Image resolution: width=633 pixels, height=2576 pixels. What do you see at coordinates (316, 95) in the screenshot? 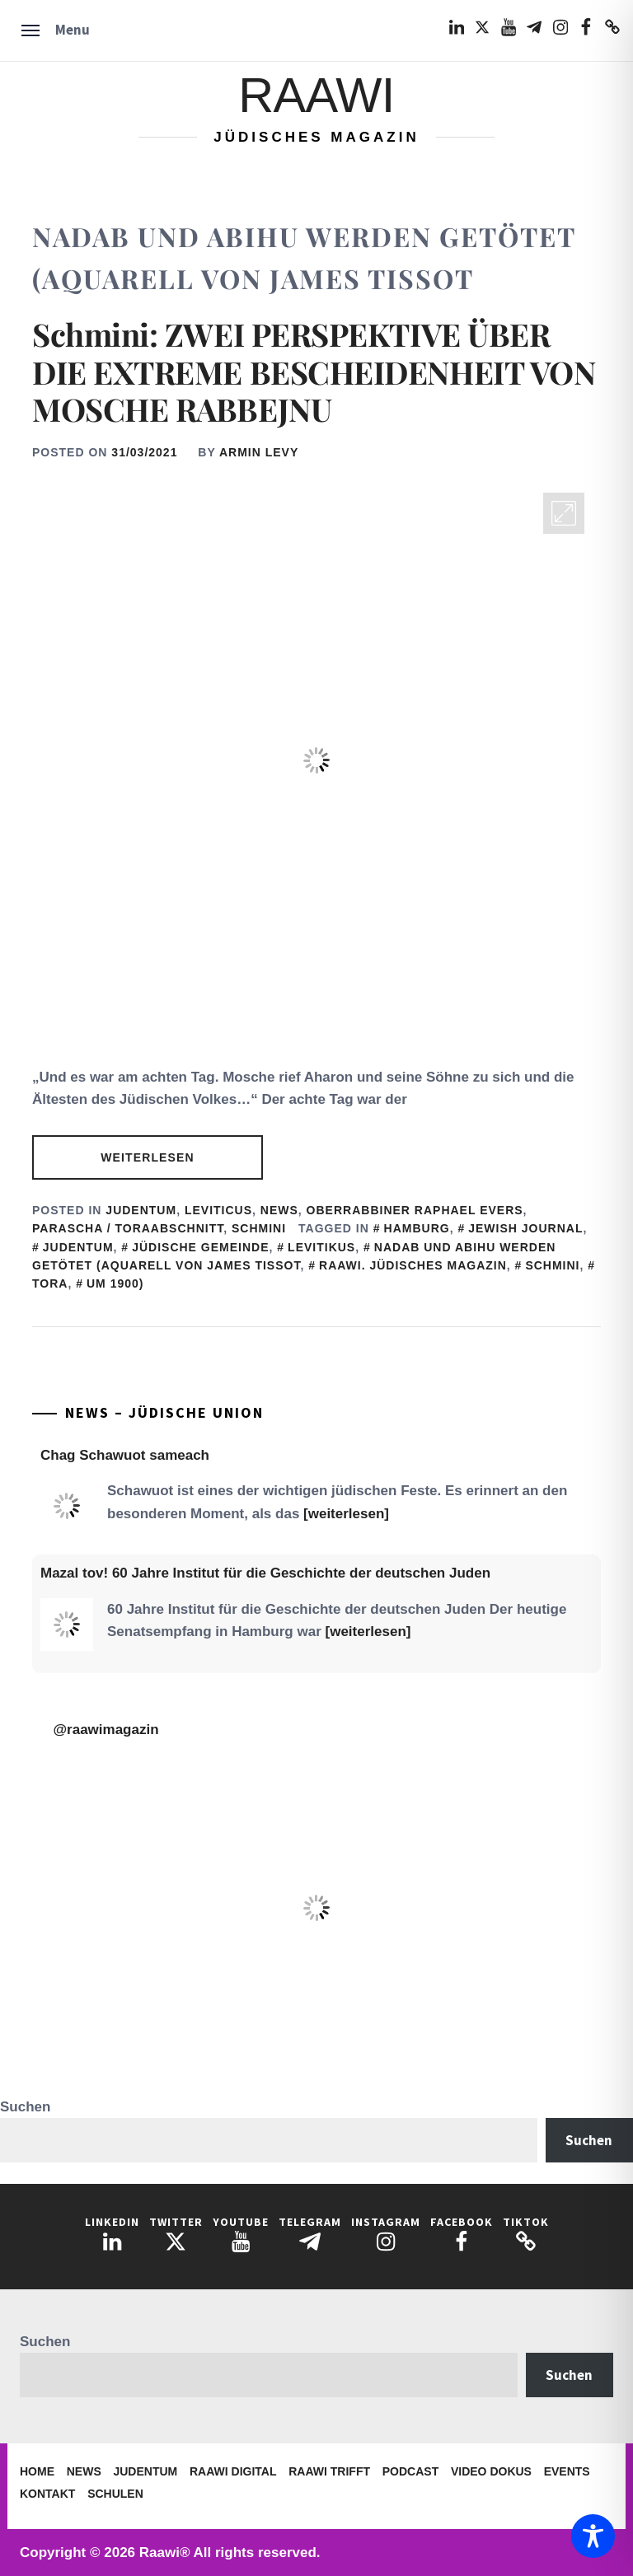
I see `Raawi` at bounding box center [316, 95].